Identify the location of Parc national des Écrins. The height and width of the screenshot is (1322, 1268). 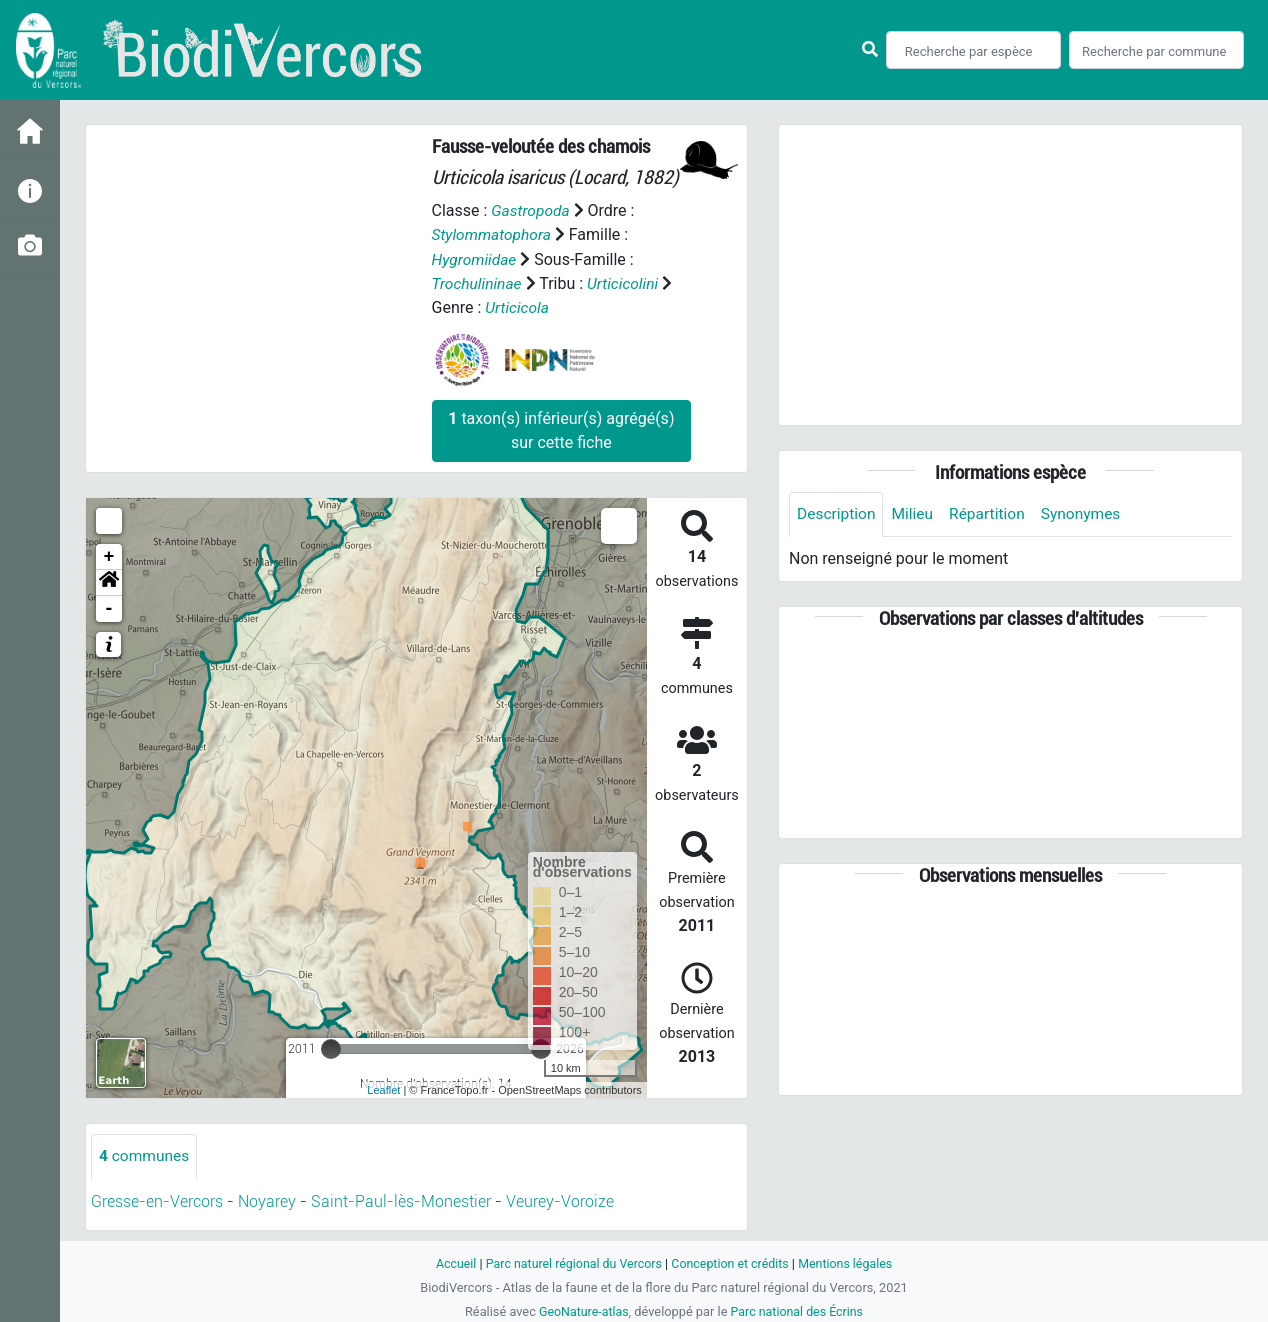
(798, 1310).